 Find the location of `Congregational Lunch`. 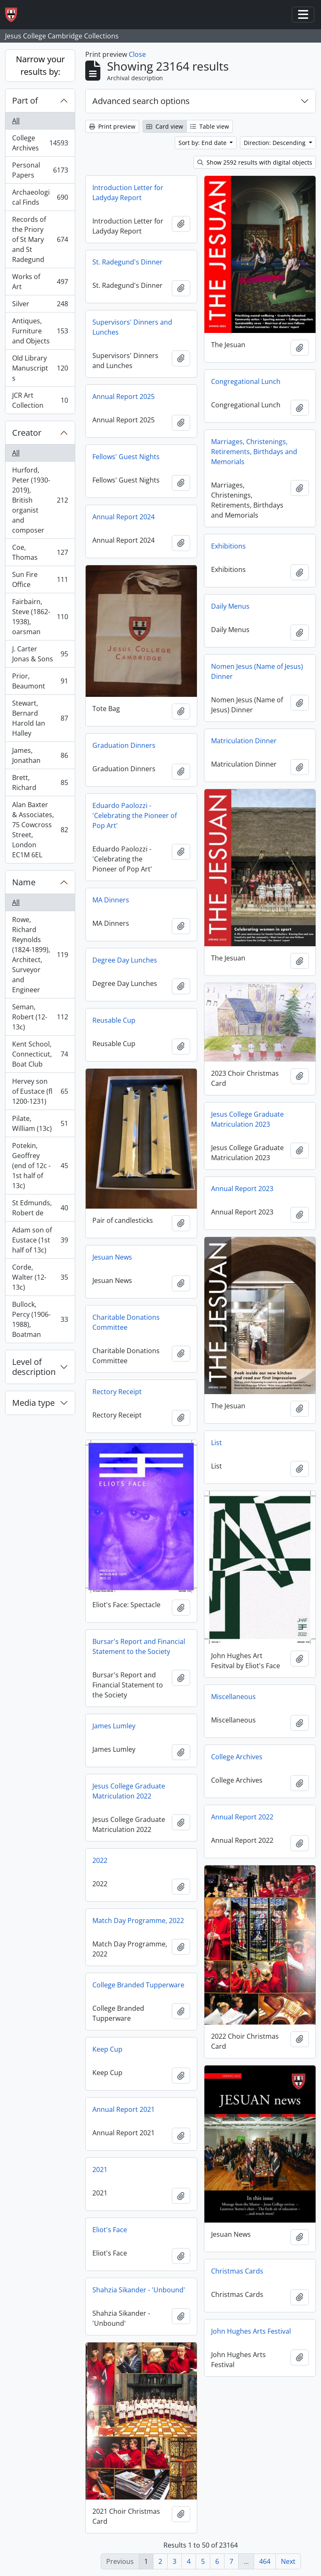

Congregational Lunch is located at coordinates (245, 381).